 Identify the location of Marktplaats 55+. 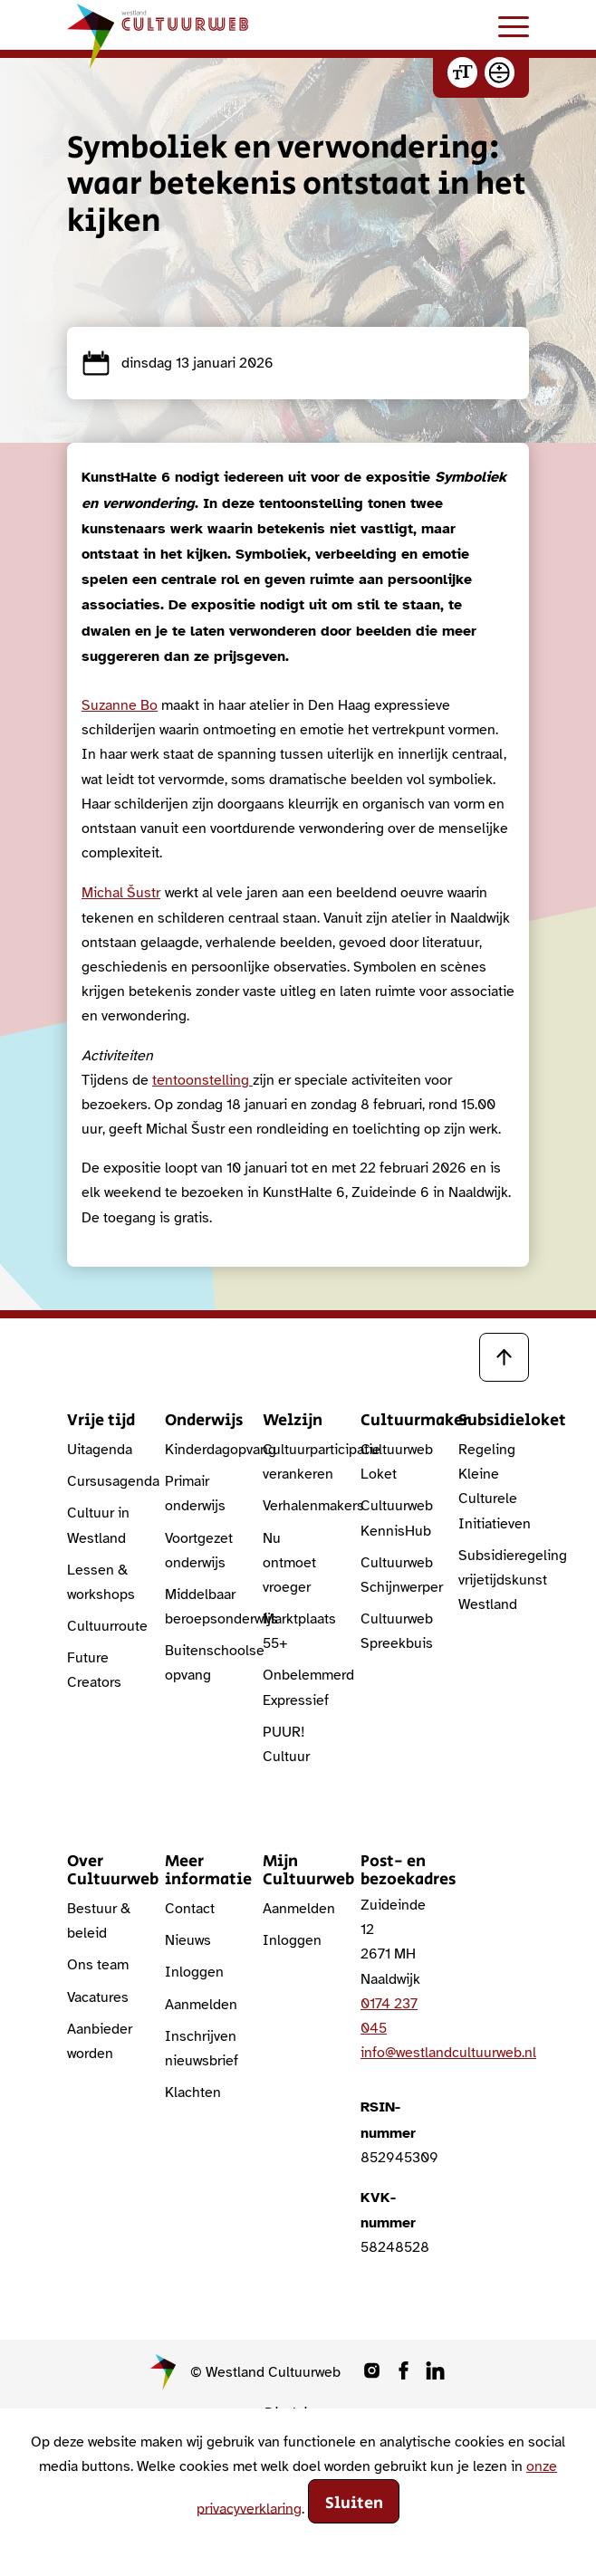
(298, 1631).